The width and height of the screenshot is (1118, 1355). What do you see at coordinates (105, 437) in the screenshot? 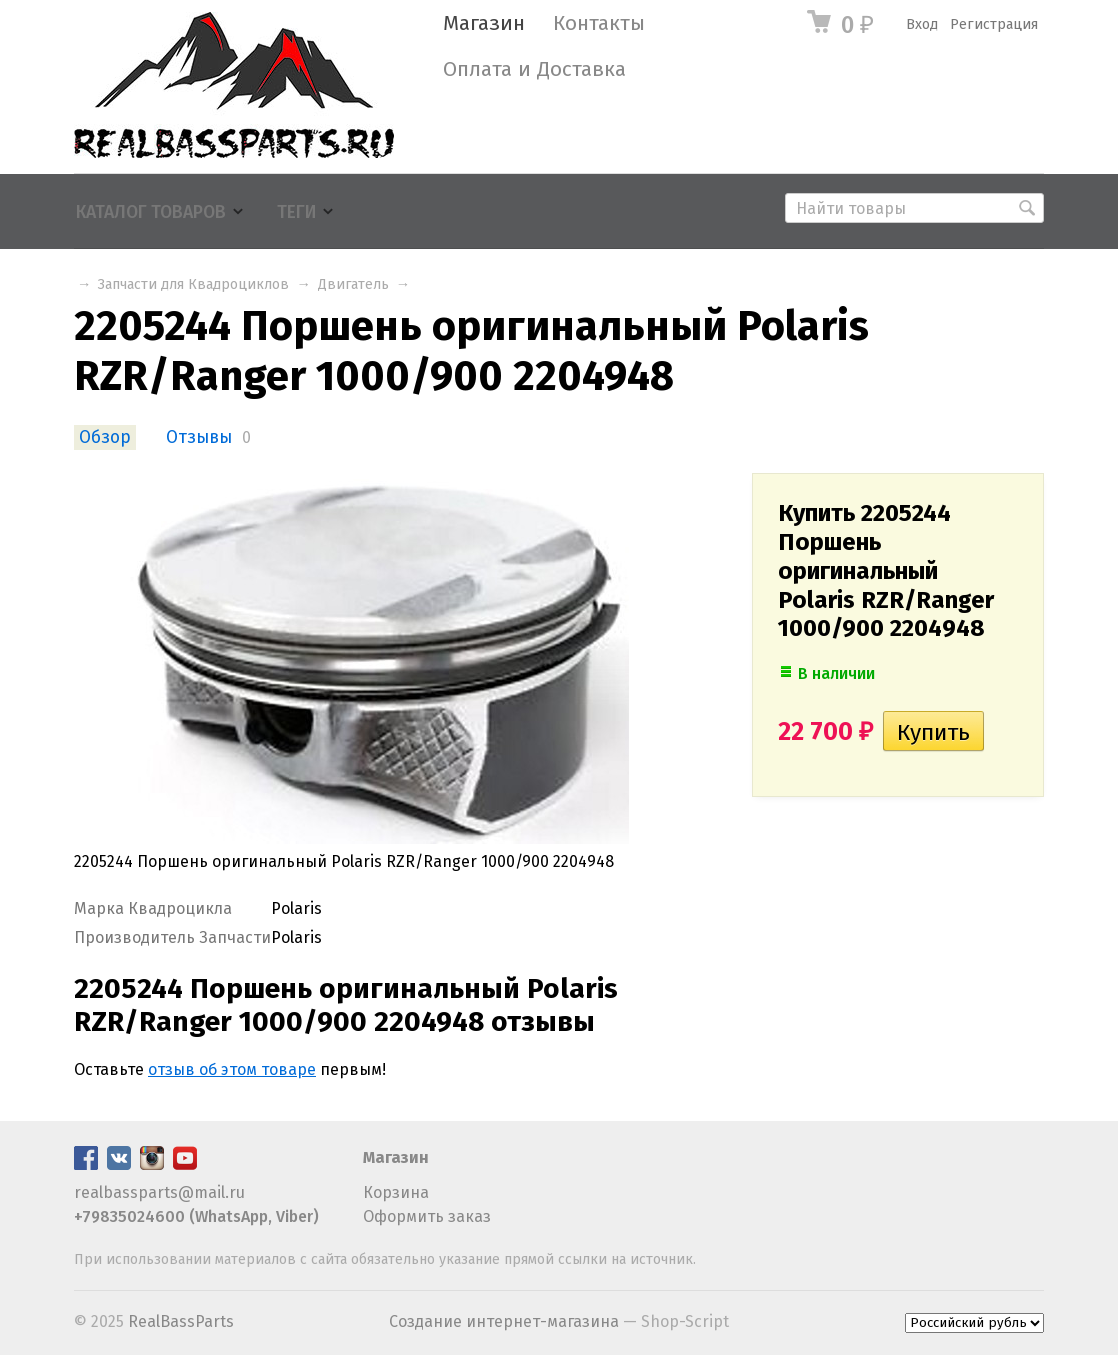
I see `Обзор` at bounding box center [105, 437].